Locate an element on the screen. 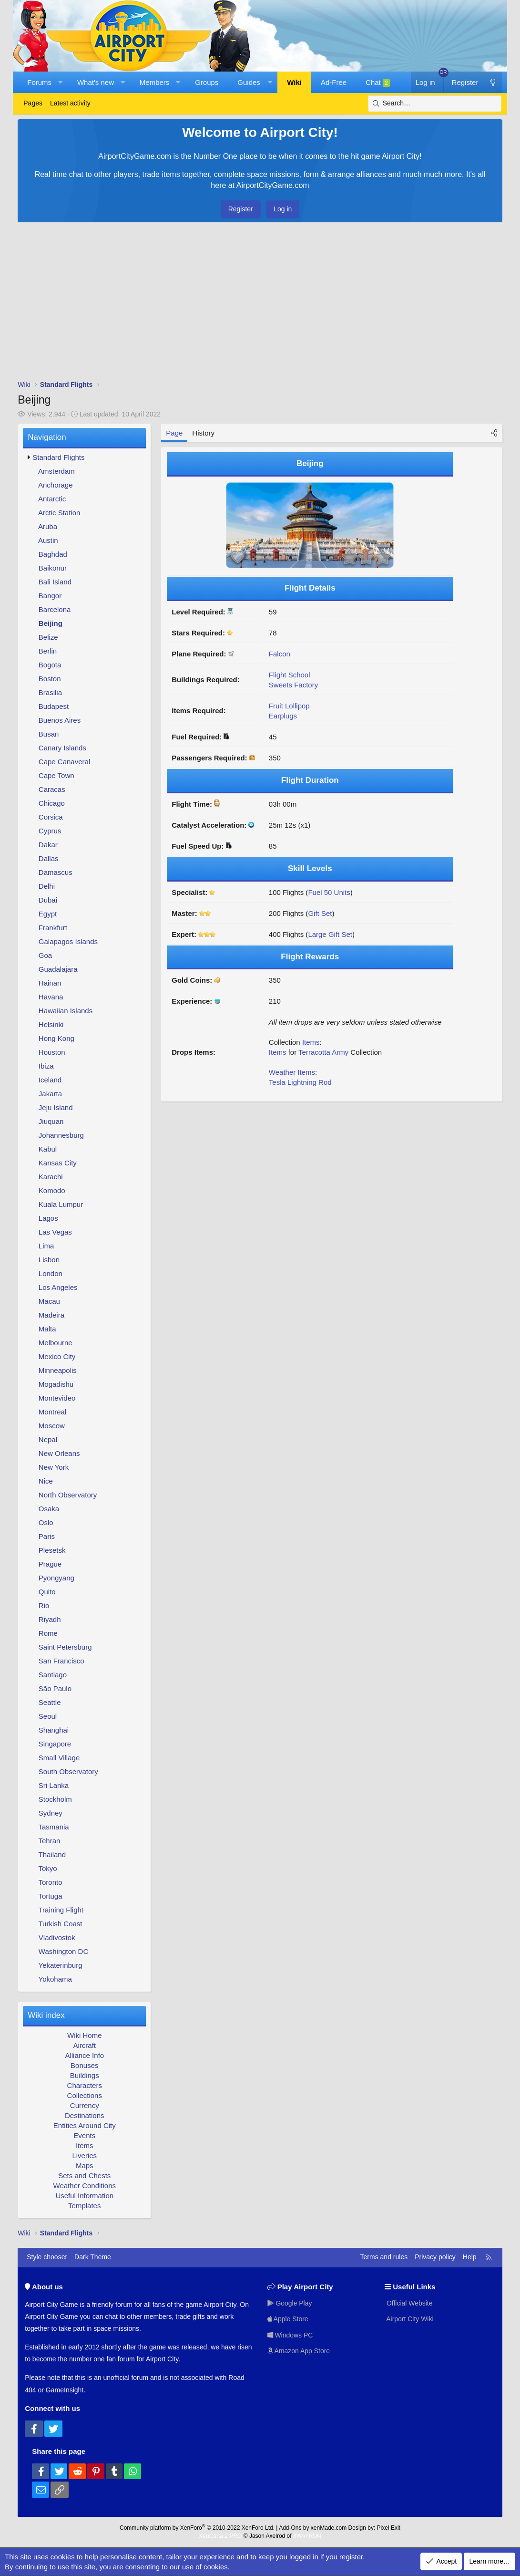 The width and height of the screenshot is (520, 2576). Aruba is located at coordinates (47, 526).